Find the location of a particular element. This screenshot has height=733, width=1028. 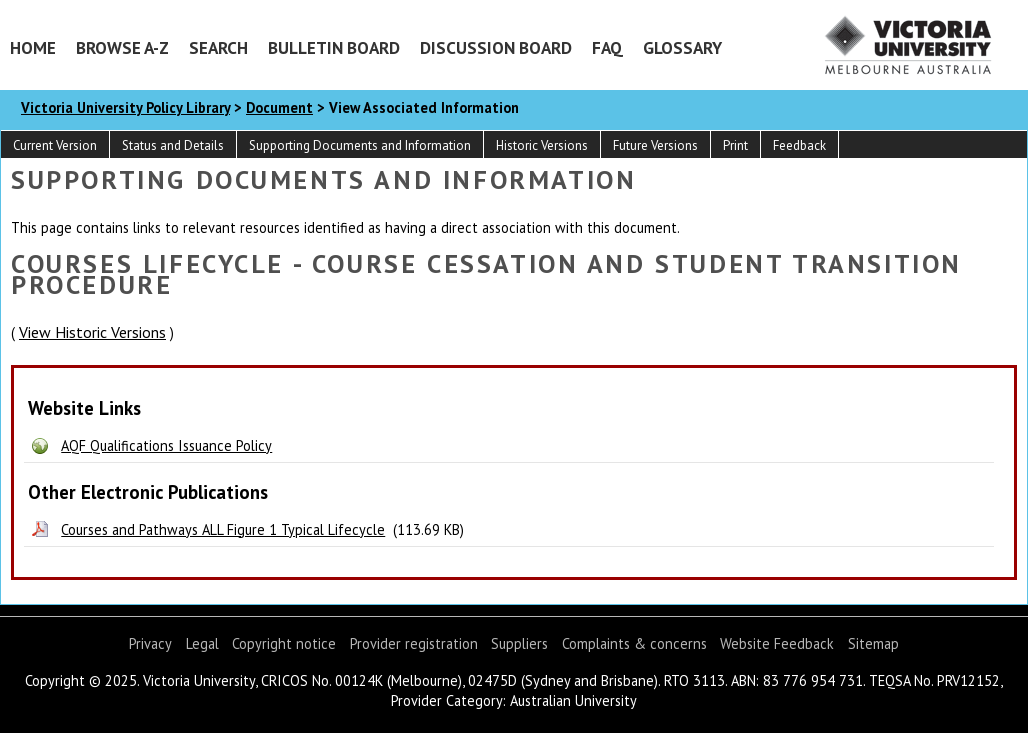

Print is located at coordinates (735, 145).